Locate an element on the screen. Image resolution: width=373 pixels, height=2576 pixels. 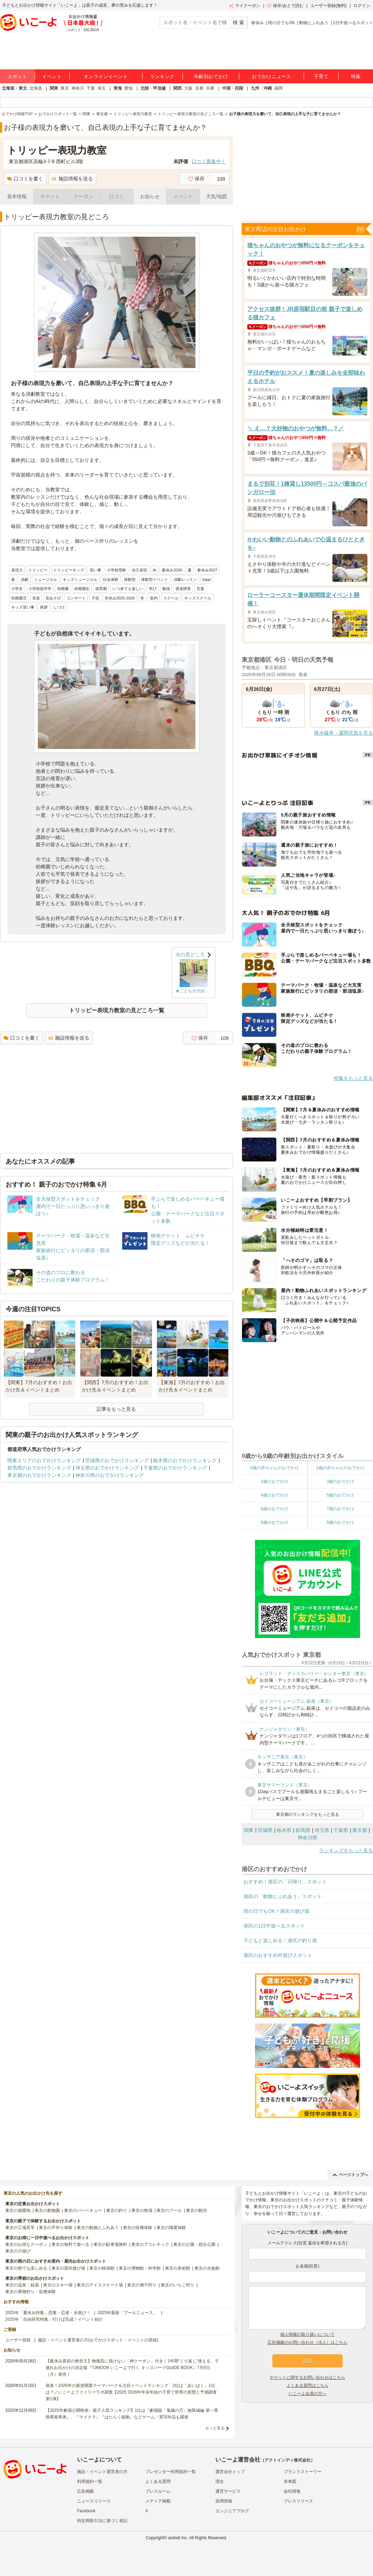
小学校低学年 is located at coordinates (39, 588).